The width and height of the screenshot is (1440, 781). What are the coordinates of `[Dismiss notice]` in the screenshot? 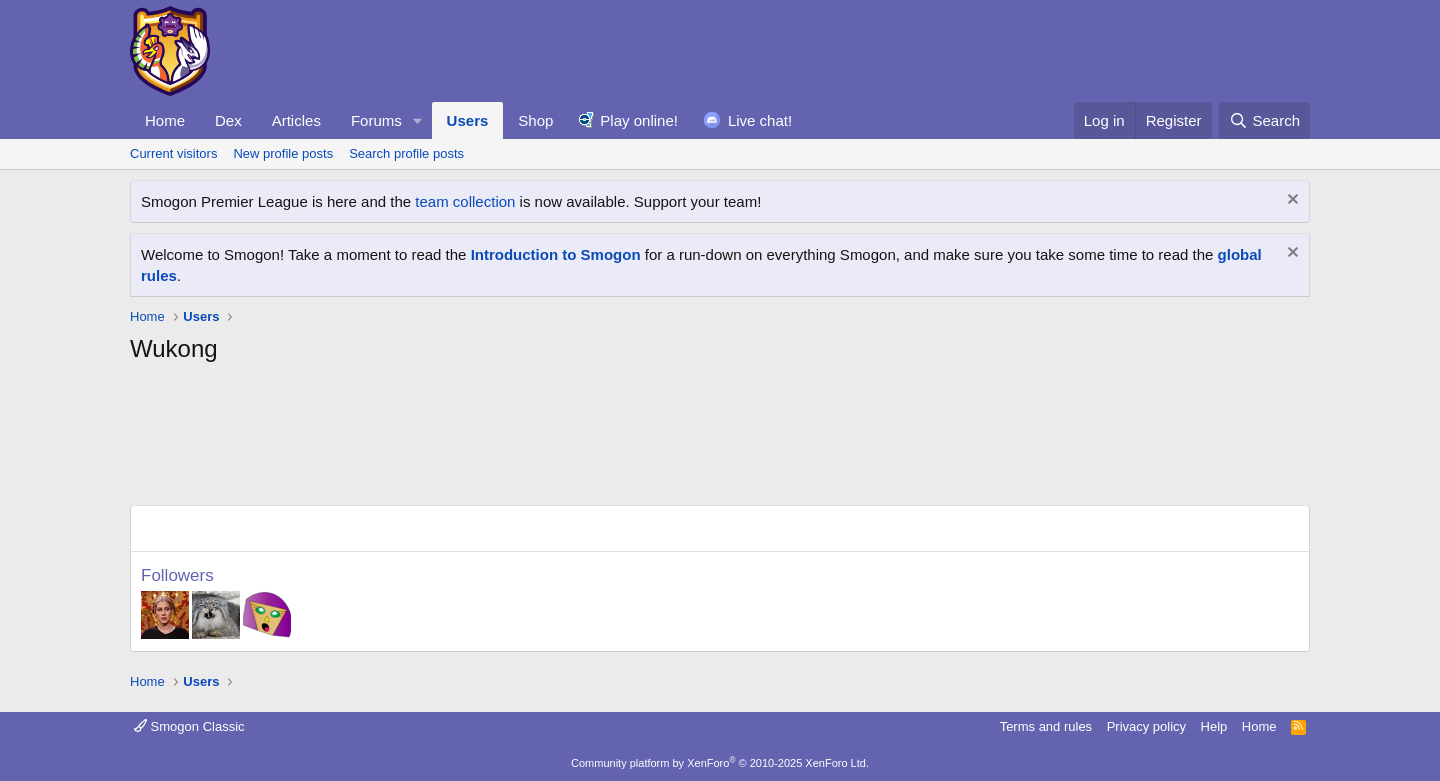 It's located at (1290, 201).